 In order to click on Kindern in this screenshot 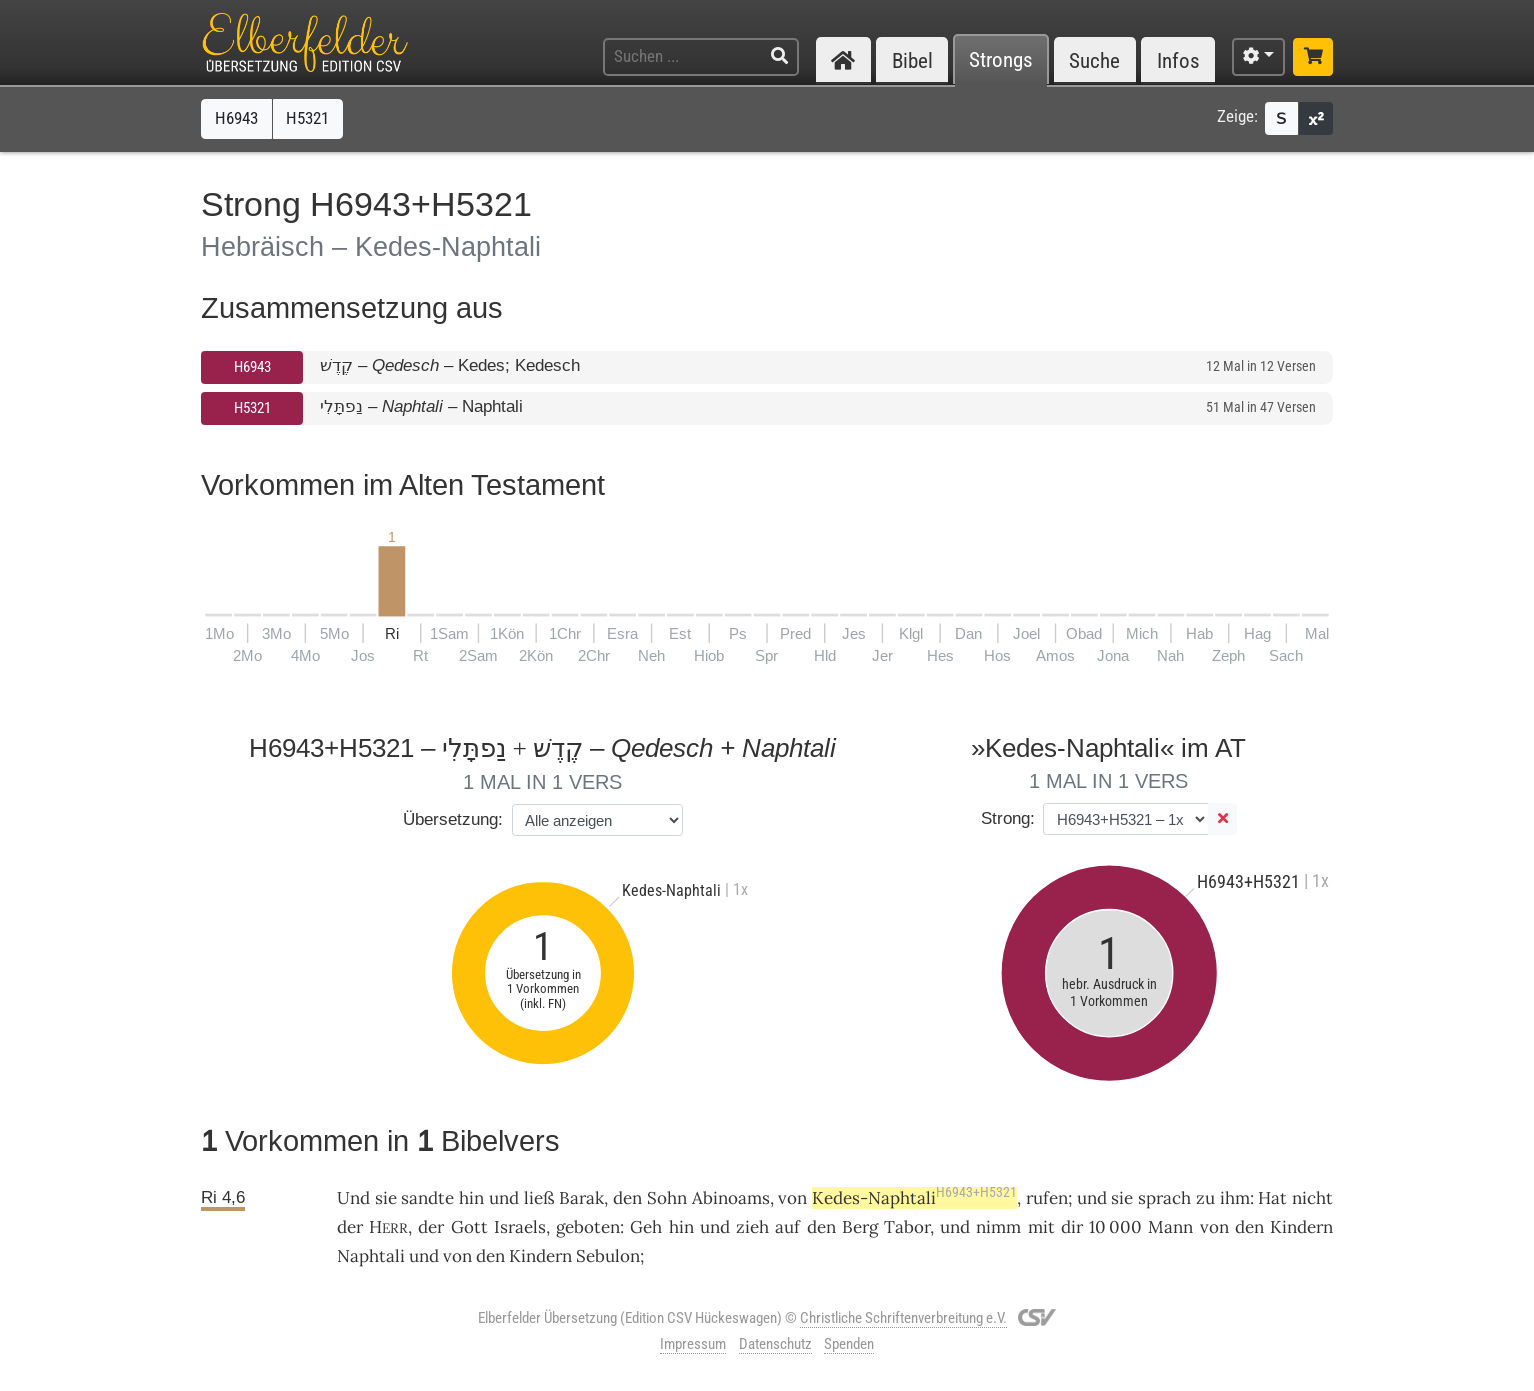, I will do `click(1301, 1227)`.